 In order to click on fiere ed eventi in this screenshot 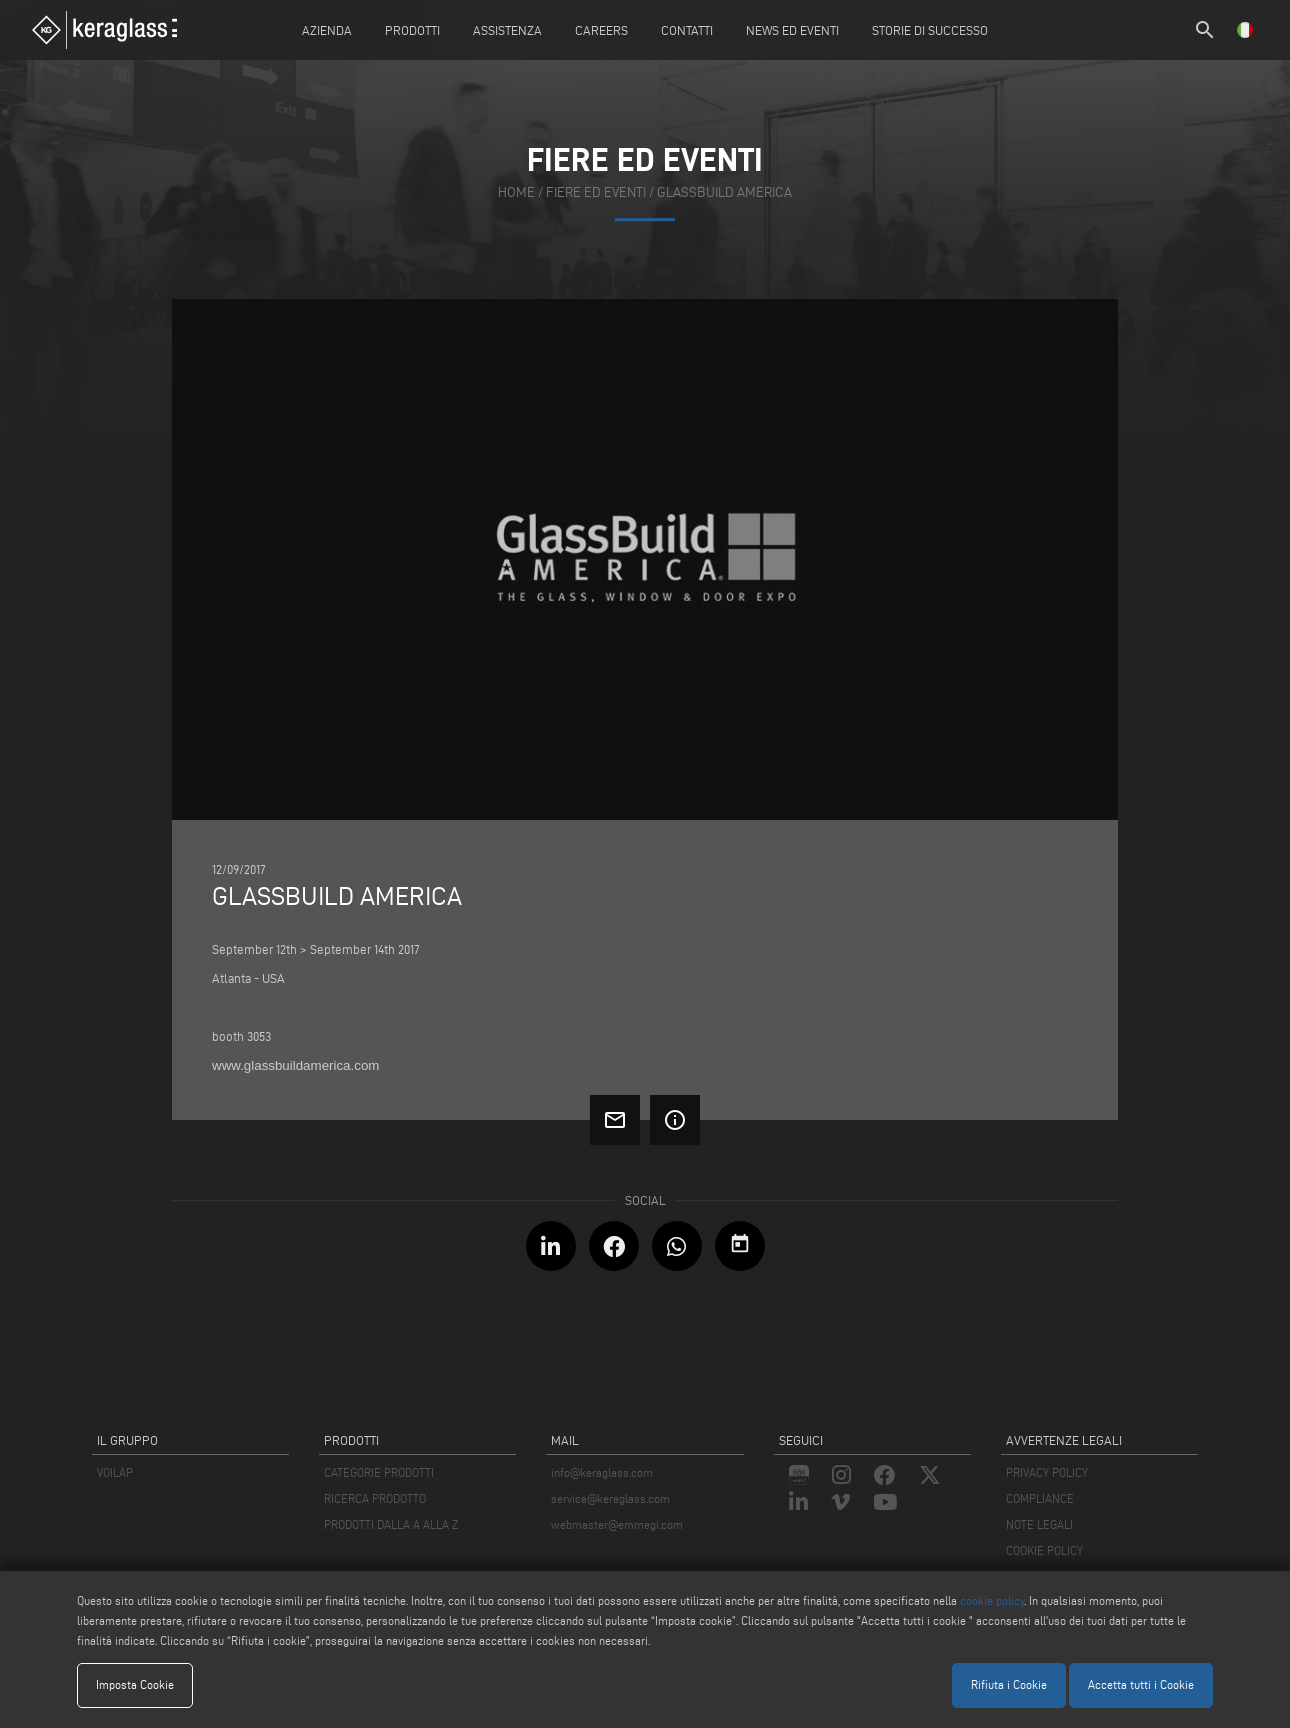, I will do `click(596, 193)`.